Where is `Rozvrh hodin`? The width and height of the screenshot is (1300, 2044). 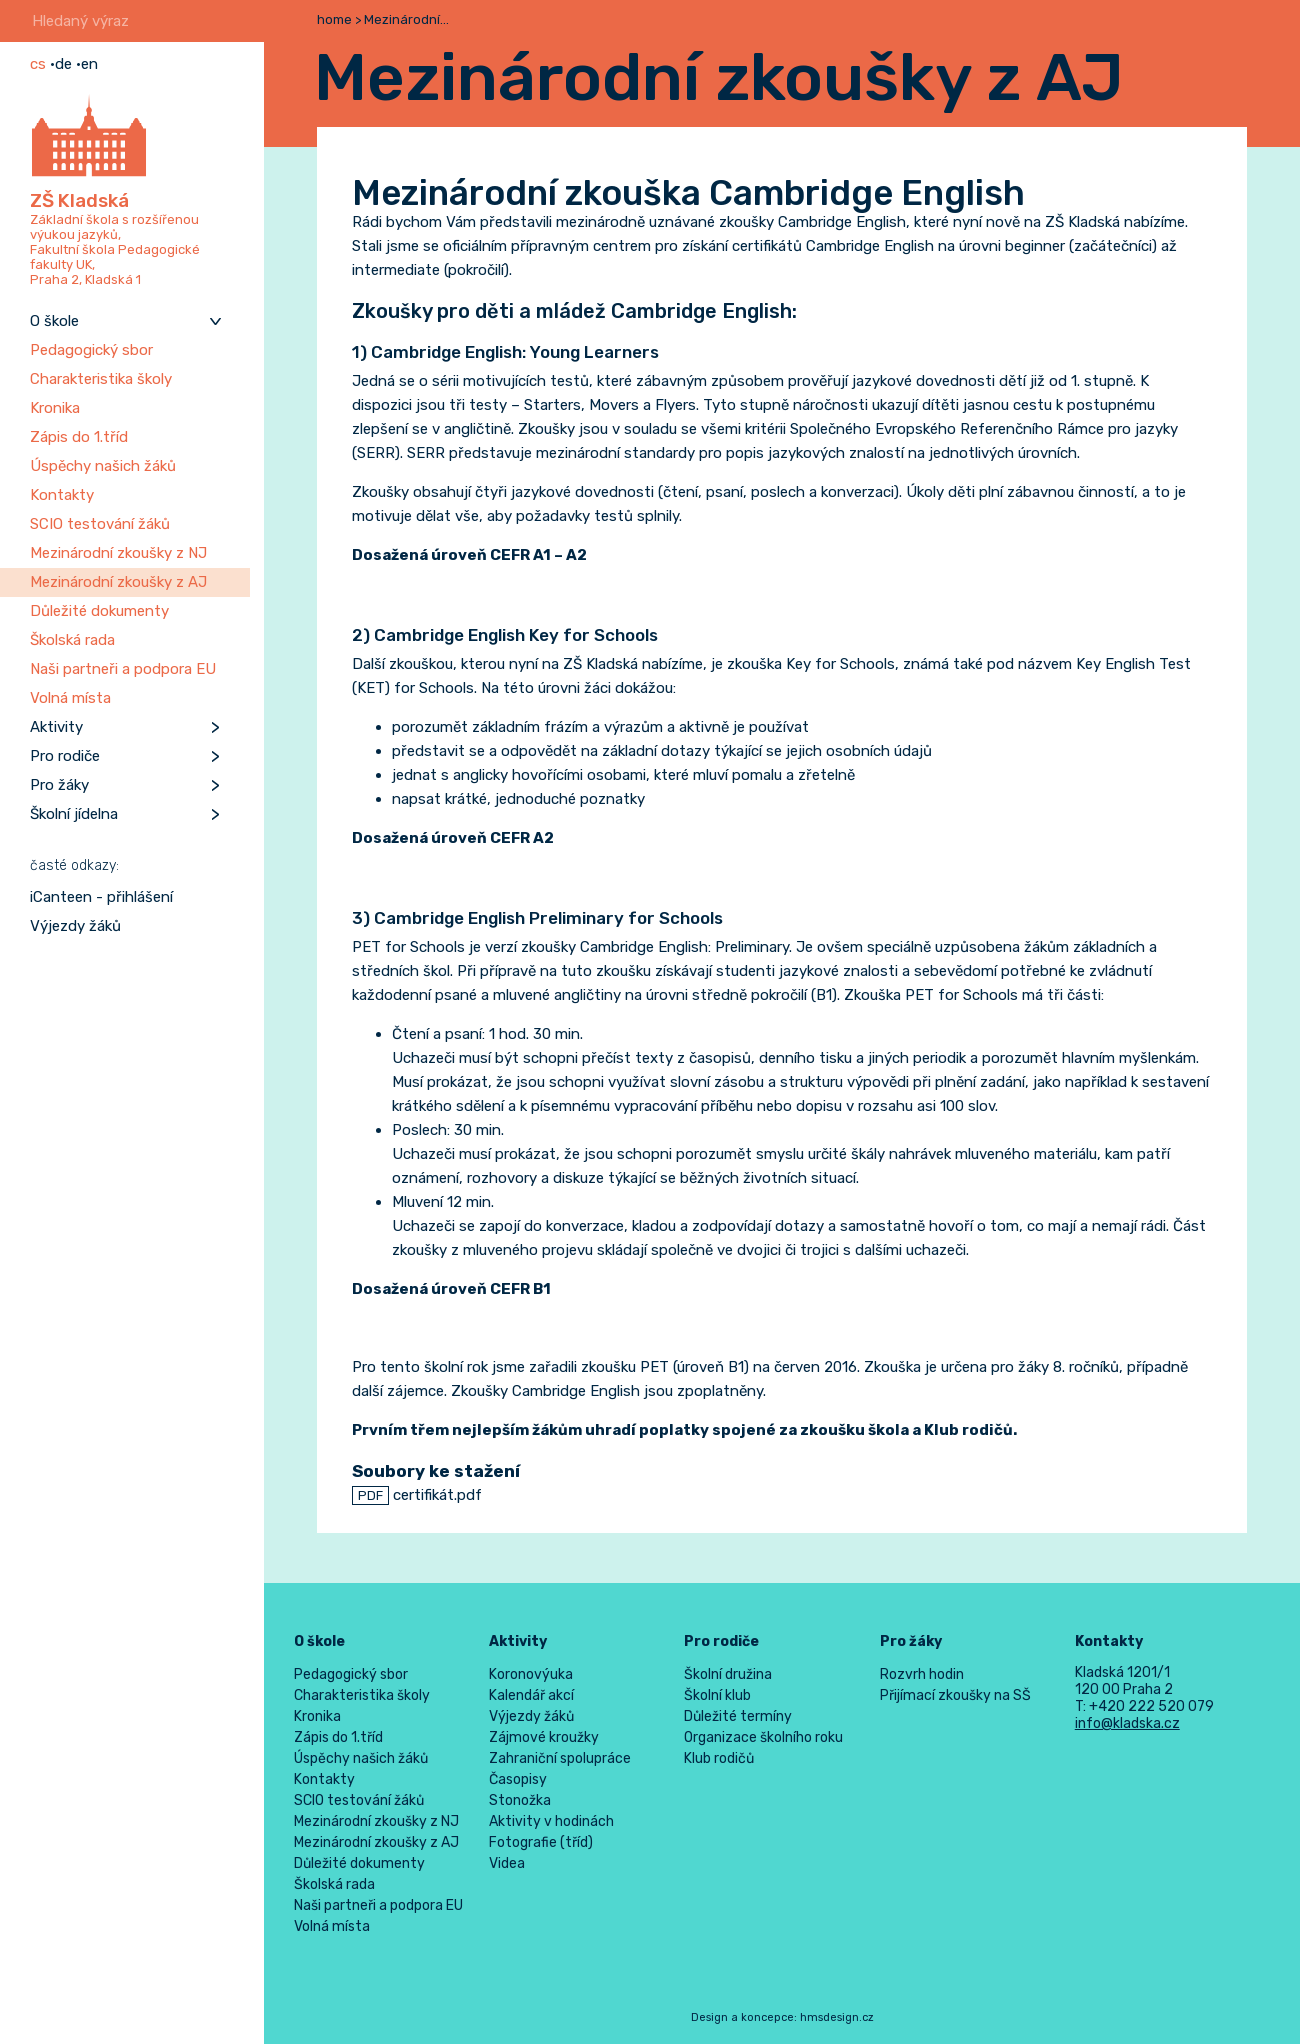 Rozvrh hodin is located at coordinates (922, 1674).